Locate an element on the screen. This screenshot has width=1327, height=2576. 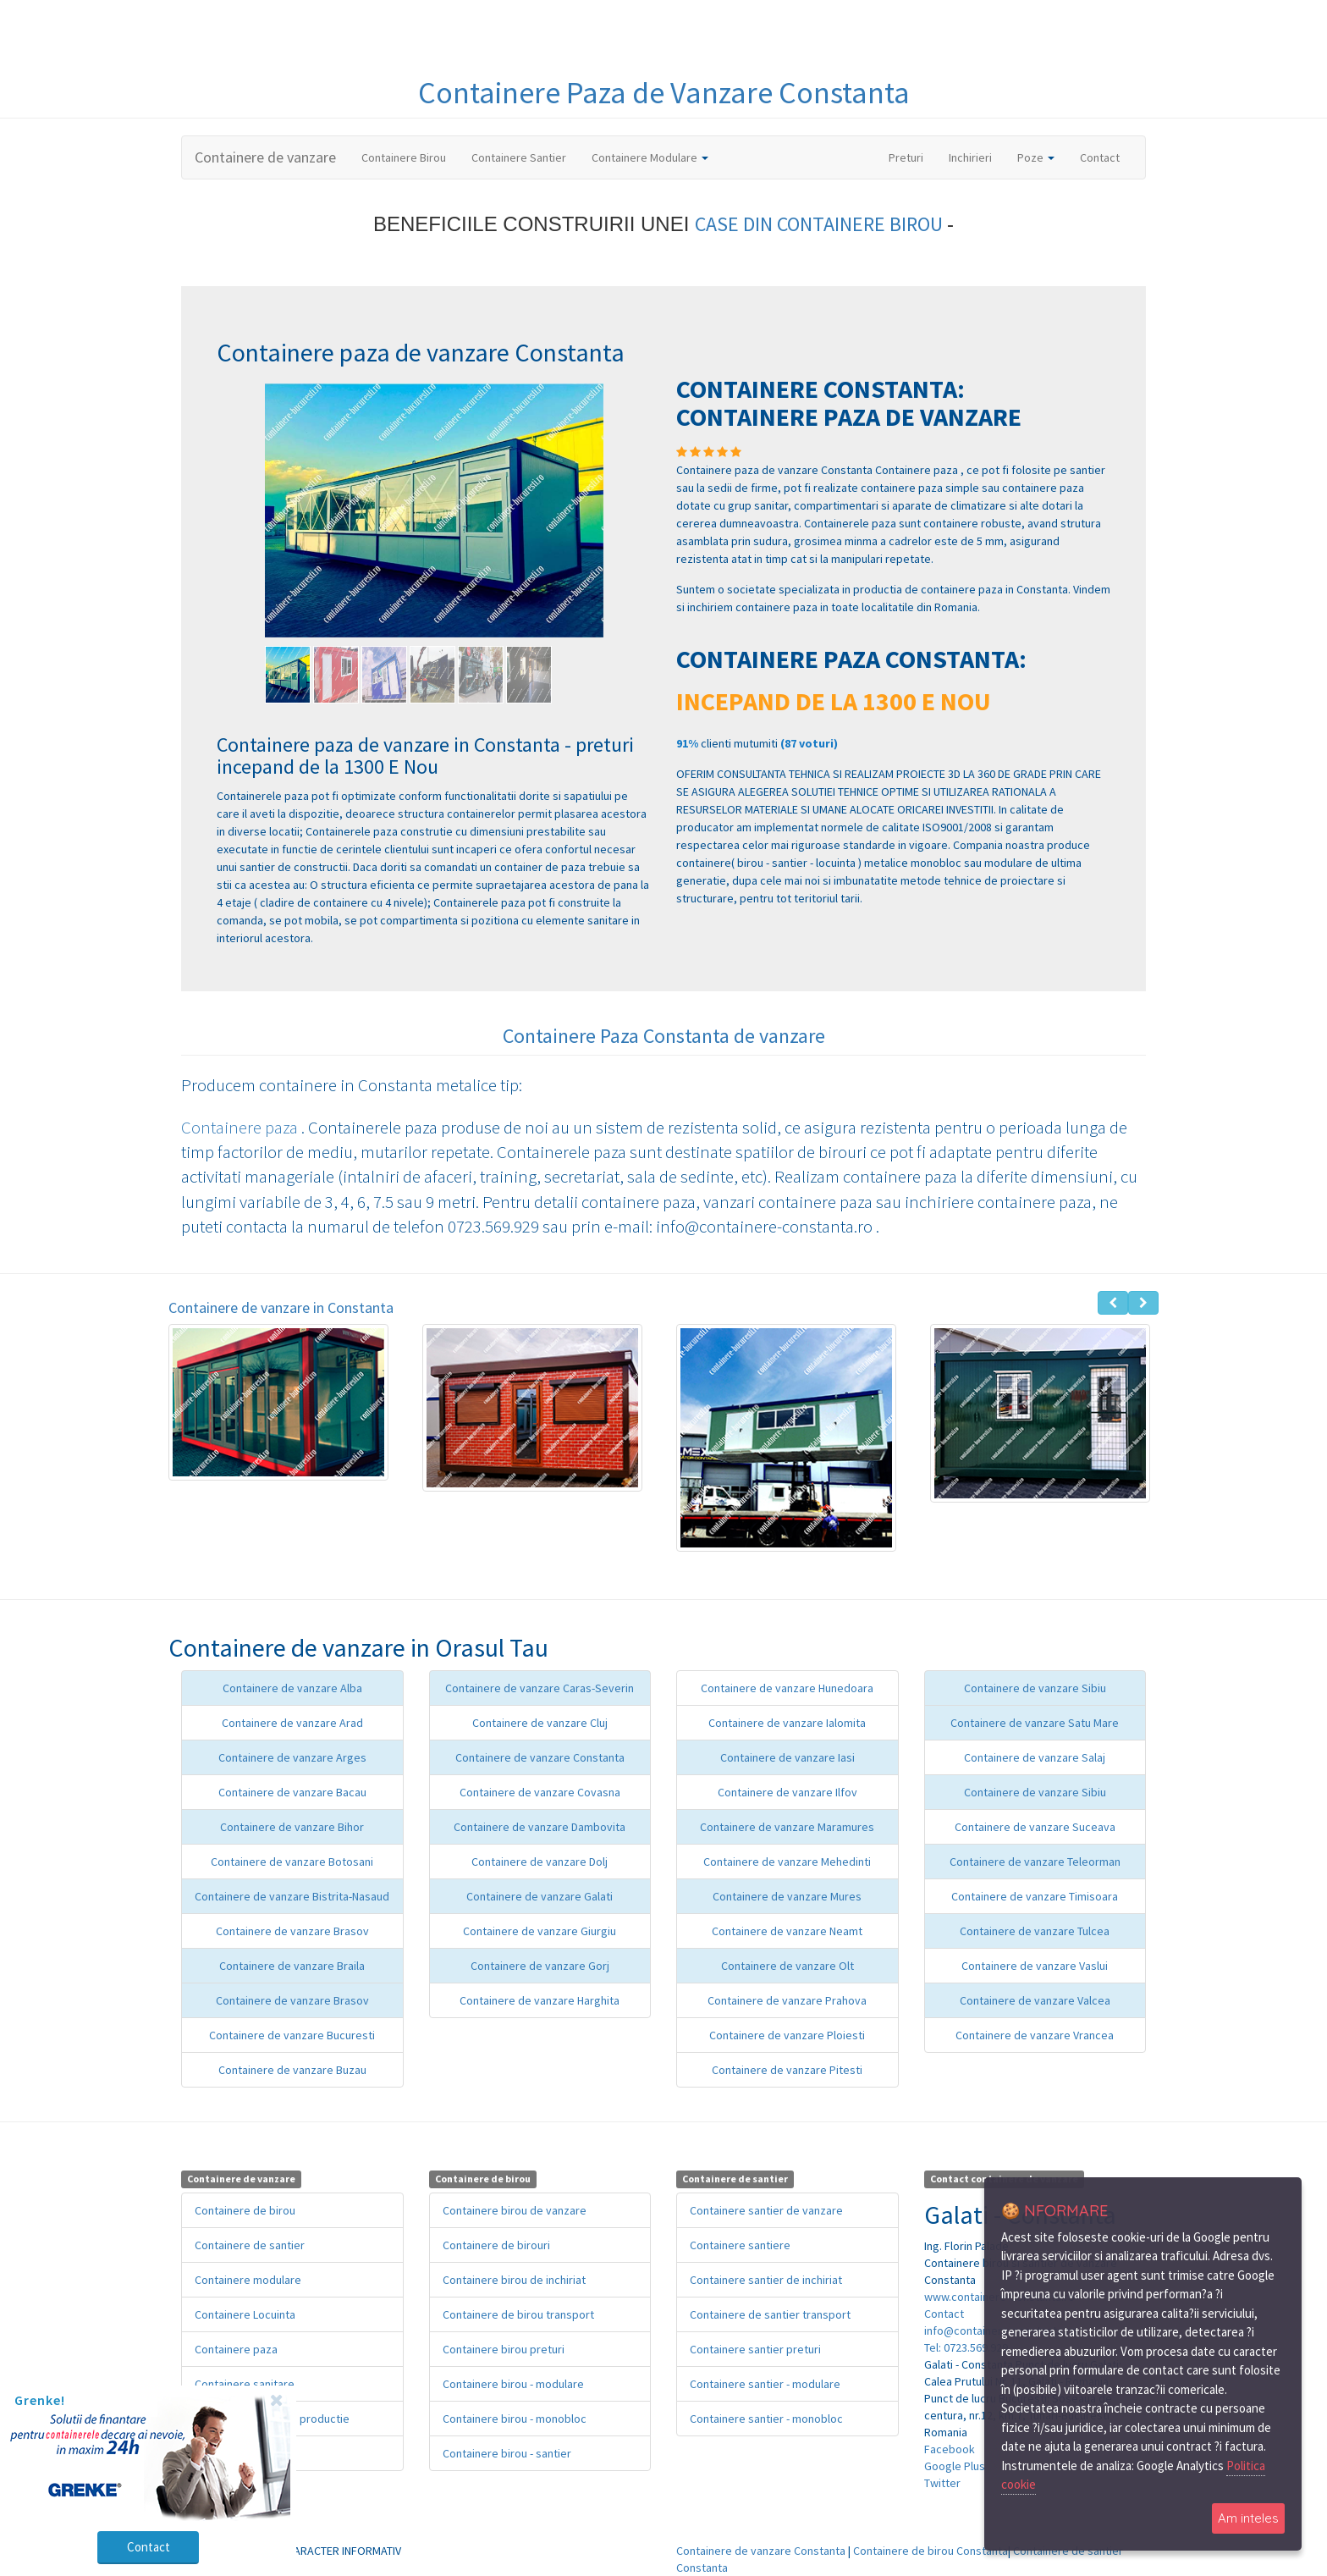
Containere de vanzare Ialomita is located at coordinates (787, 1722).